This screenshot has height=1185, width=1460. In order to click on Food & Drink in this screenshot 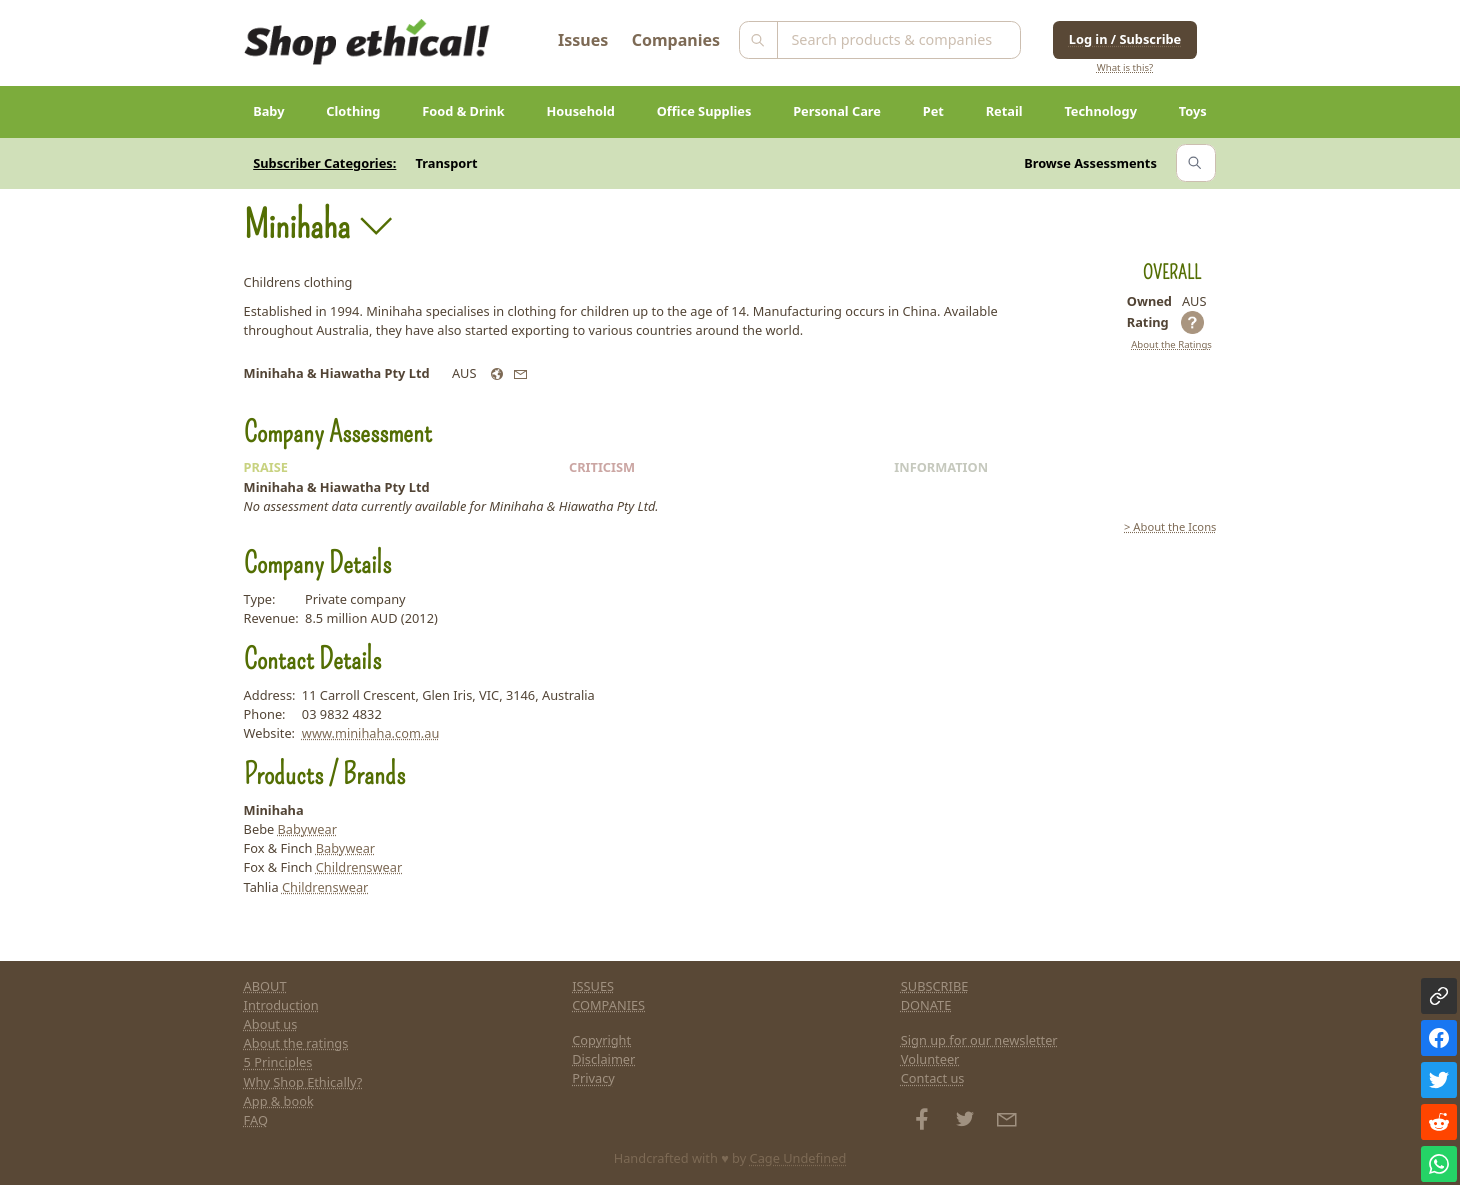, I will do `click(463, 111)`.